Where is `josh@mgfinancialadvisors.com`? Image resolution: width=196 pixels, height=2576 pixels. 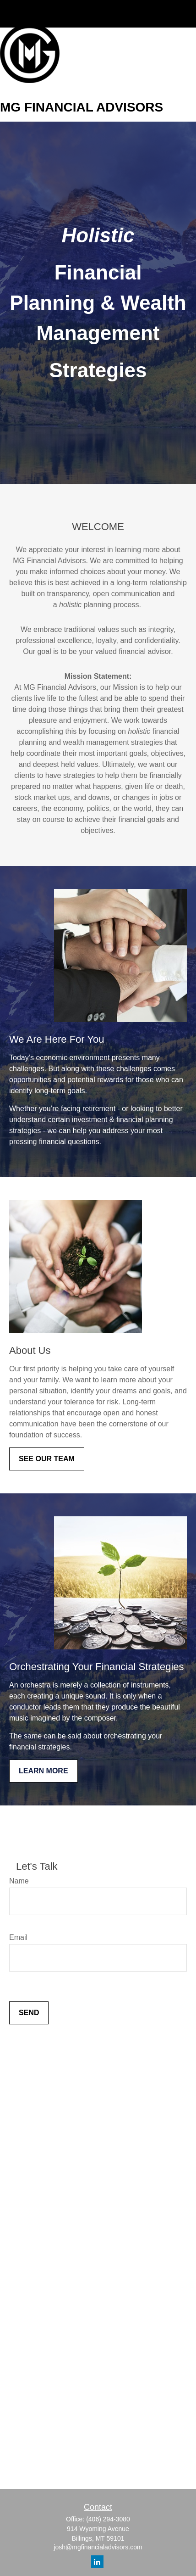 josh@mgfinancialadvisors.com is located at coordinates (98, 2547).